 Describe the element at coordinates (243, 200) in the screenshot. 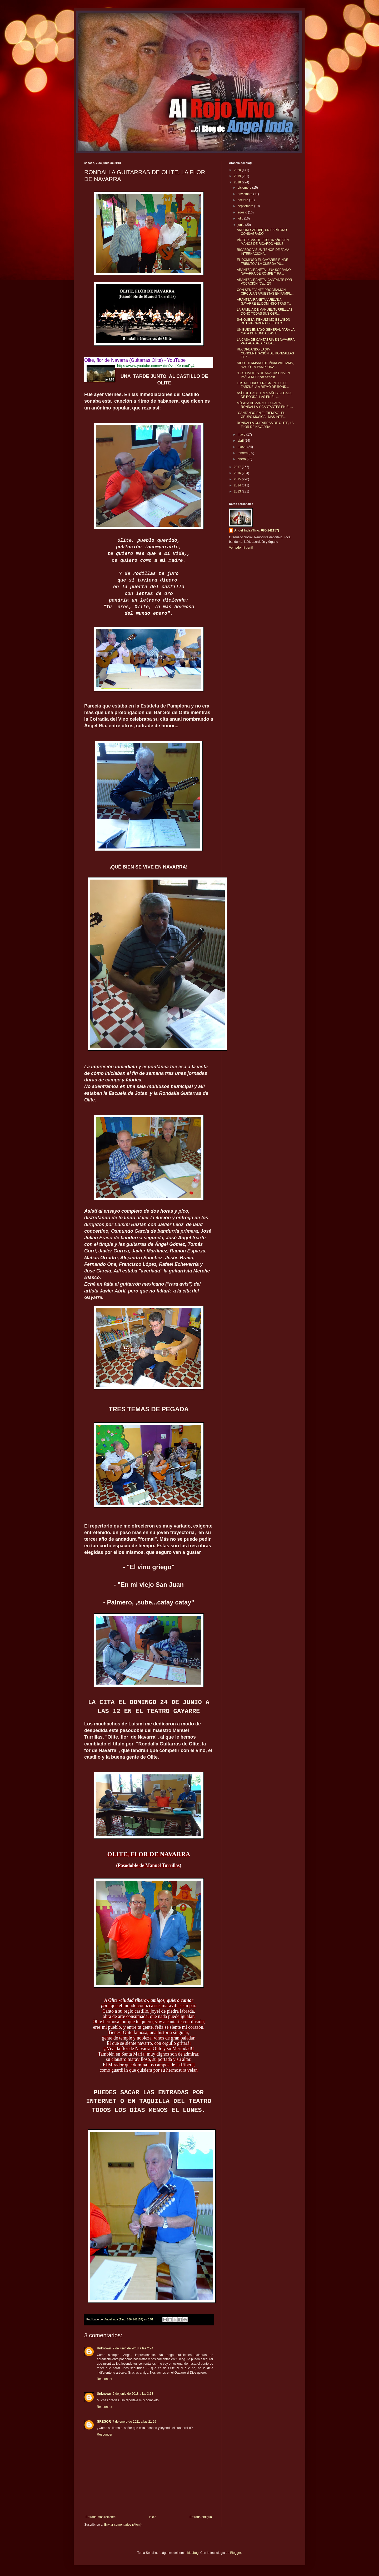

I see `octubre` at that location.